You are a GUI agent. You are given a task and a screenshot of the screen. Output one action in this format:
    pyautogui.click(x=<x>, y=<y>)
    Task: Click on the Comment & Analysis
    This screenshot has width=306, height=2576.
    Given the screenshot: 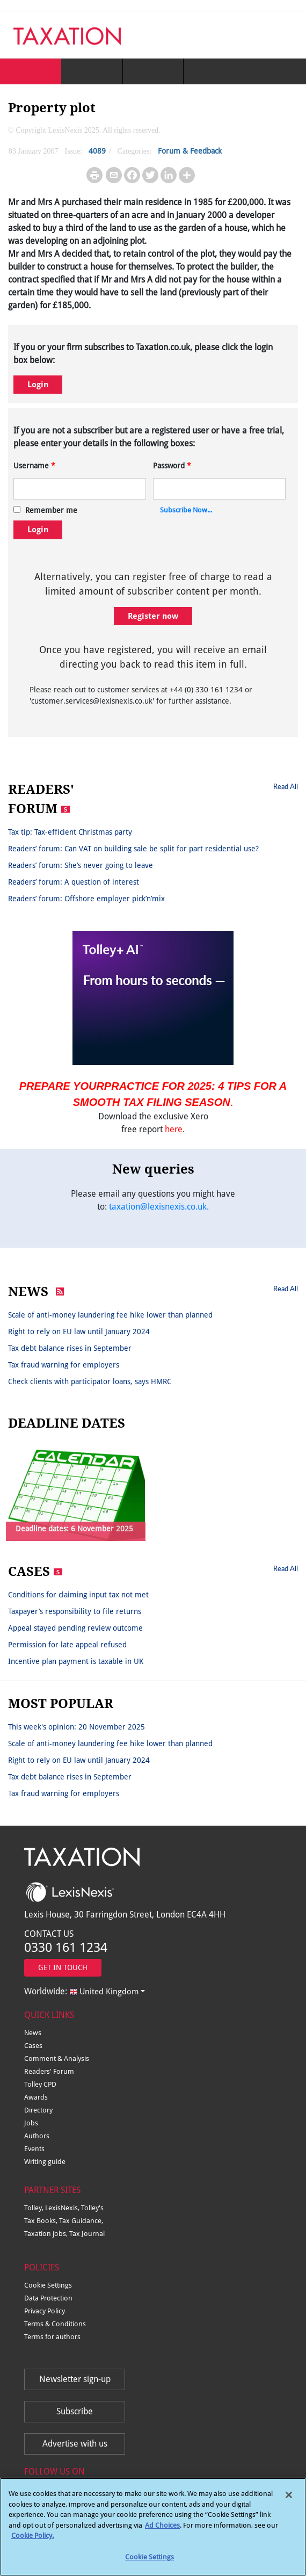 What is the action you would take?
    pyautogui.click(x=56, y=2058)
    